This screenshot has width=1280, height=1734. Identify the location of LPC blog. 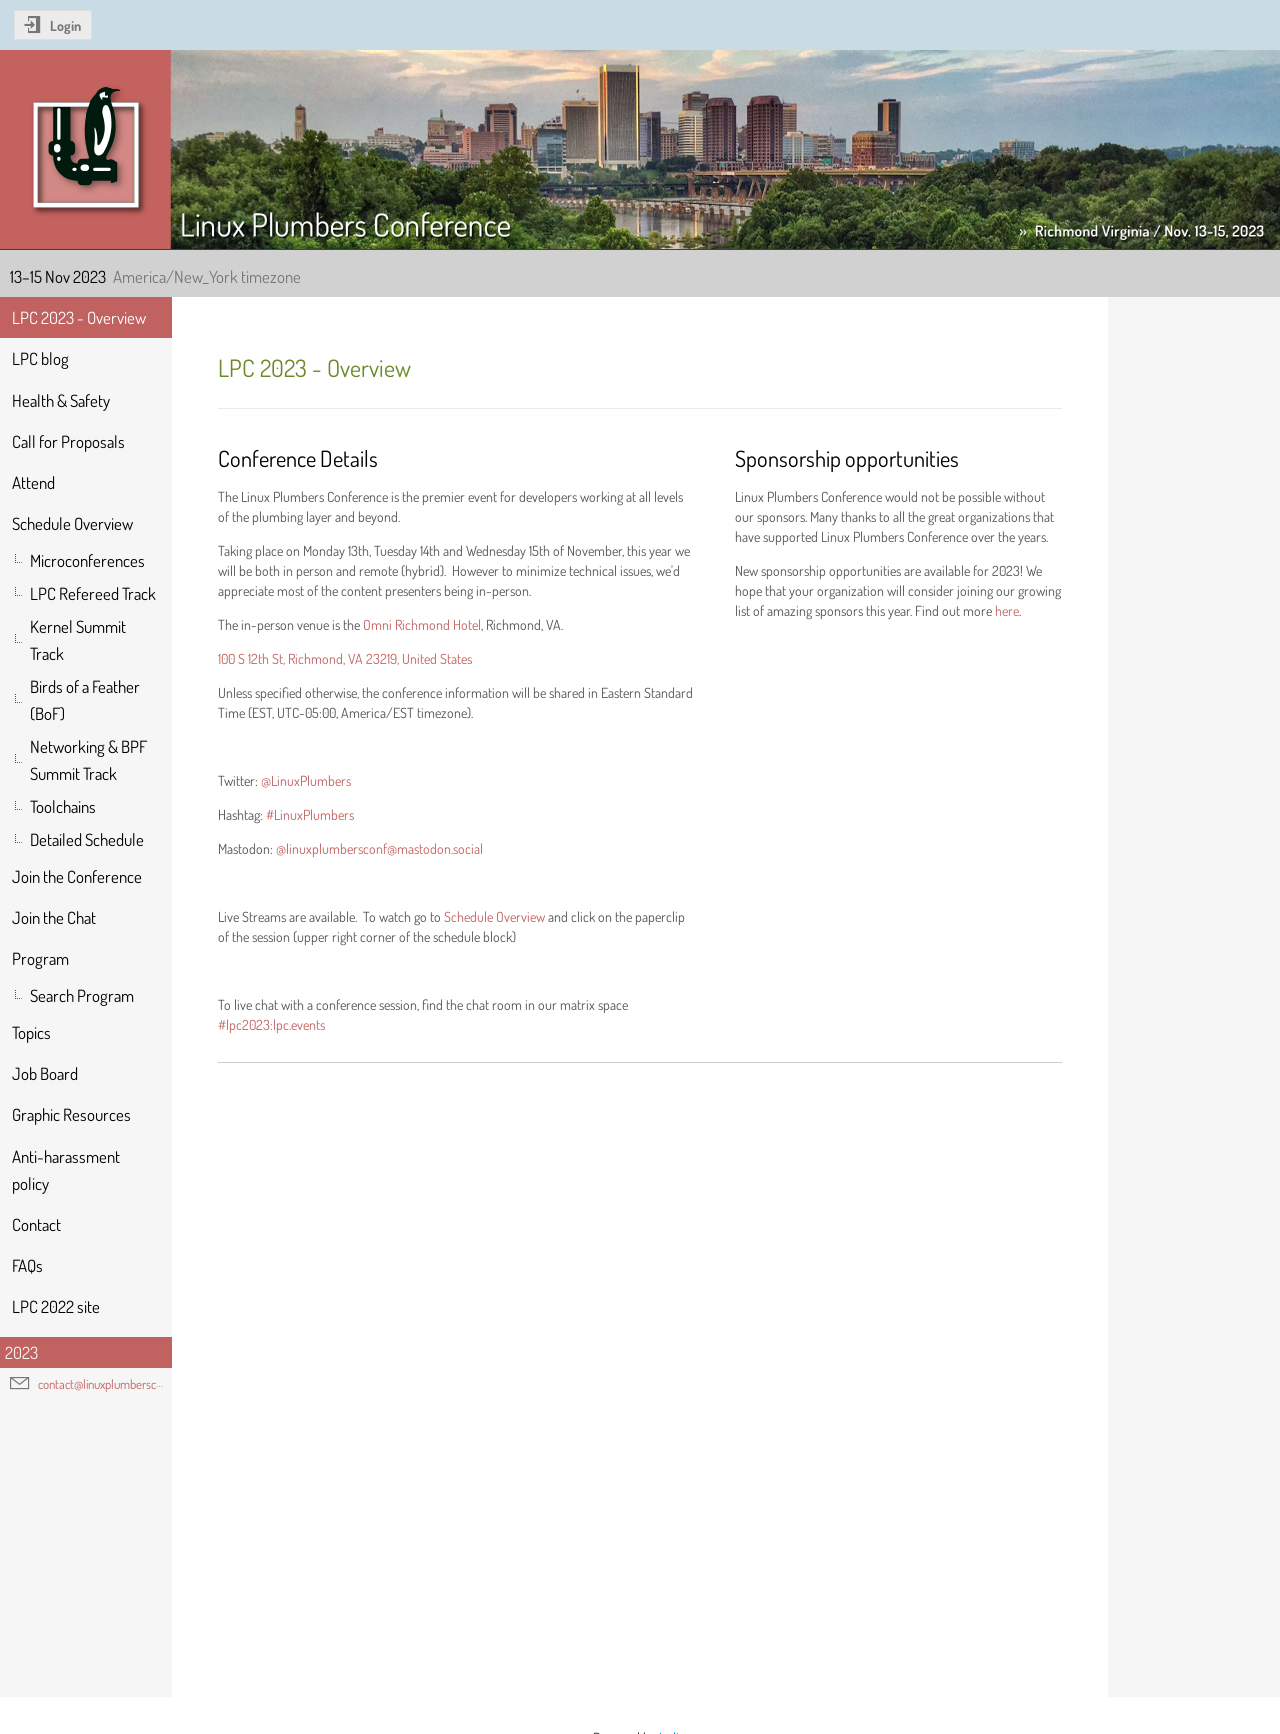
(40, 358).